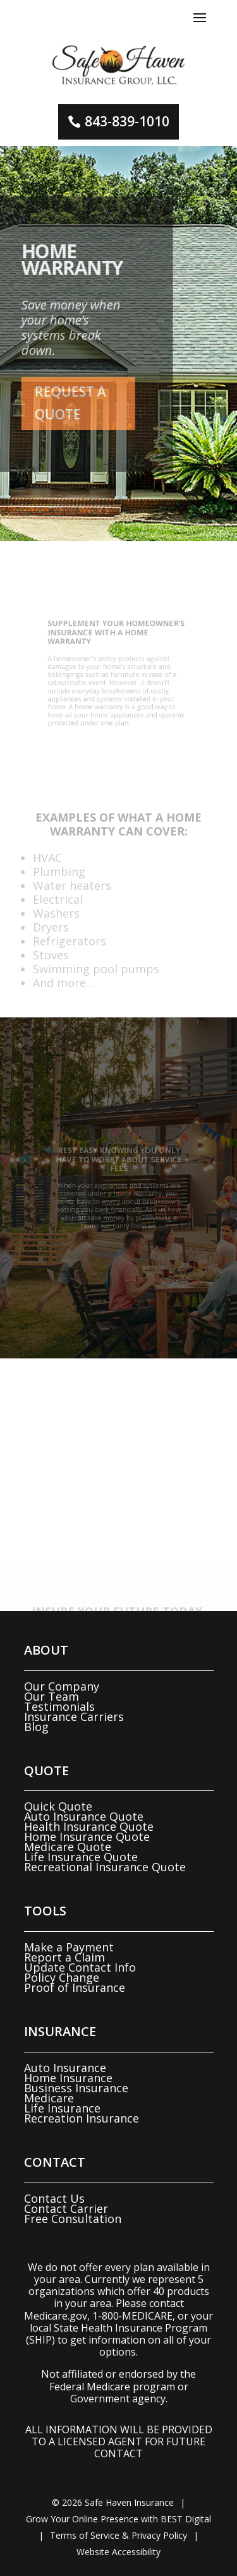 This screenshot has height=2576, width=237. Describe the element at coordinates (113, 2502) in the screenshot. I see `© Safe Haven Insurance` at that location.